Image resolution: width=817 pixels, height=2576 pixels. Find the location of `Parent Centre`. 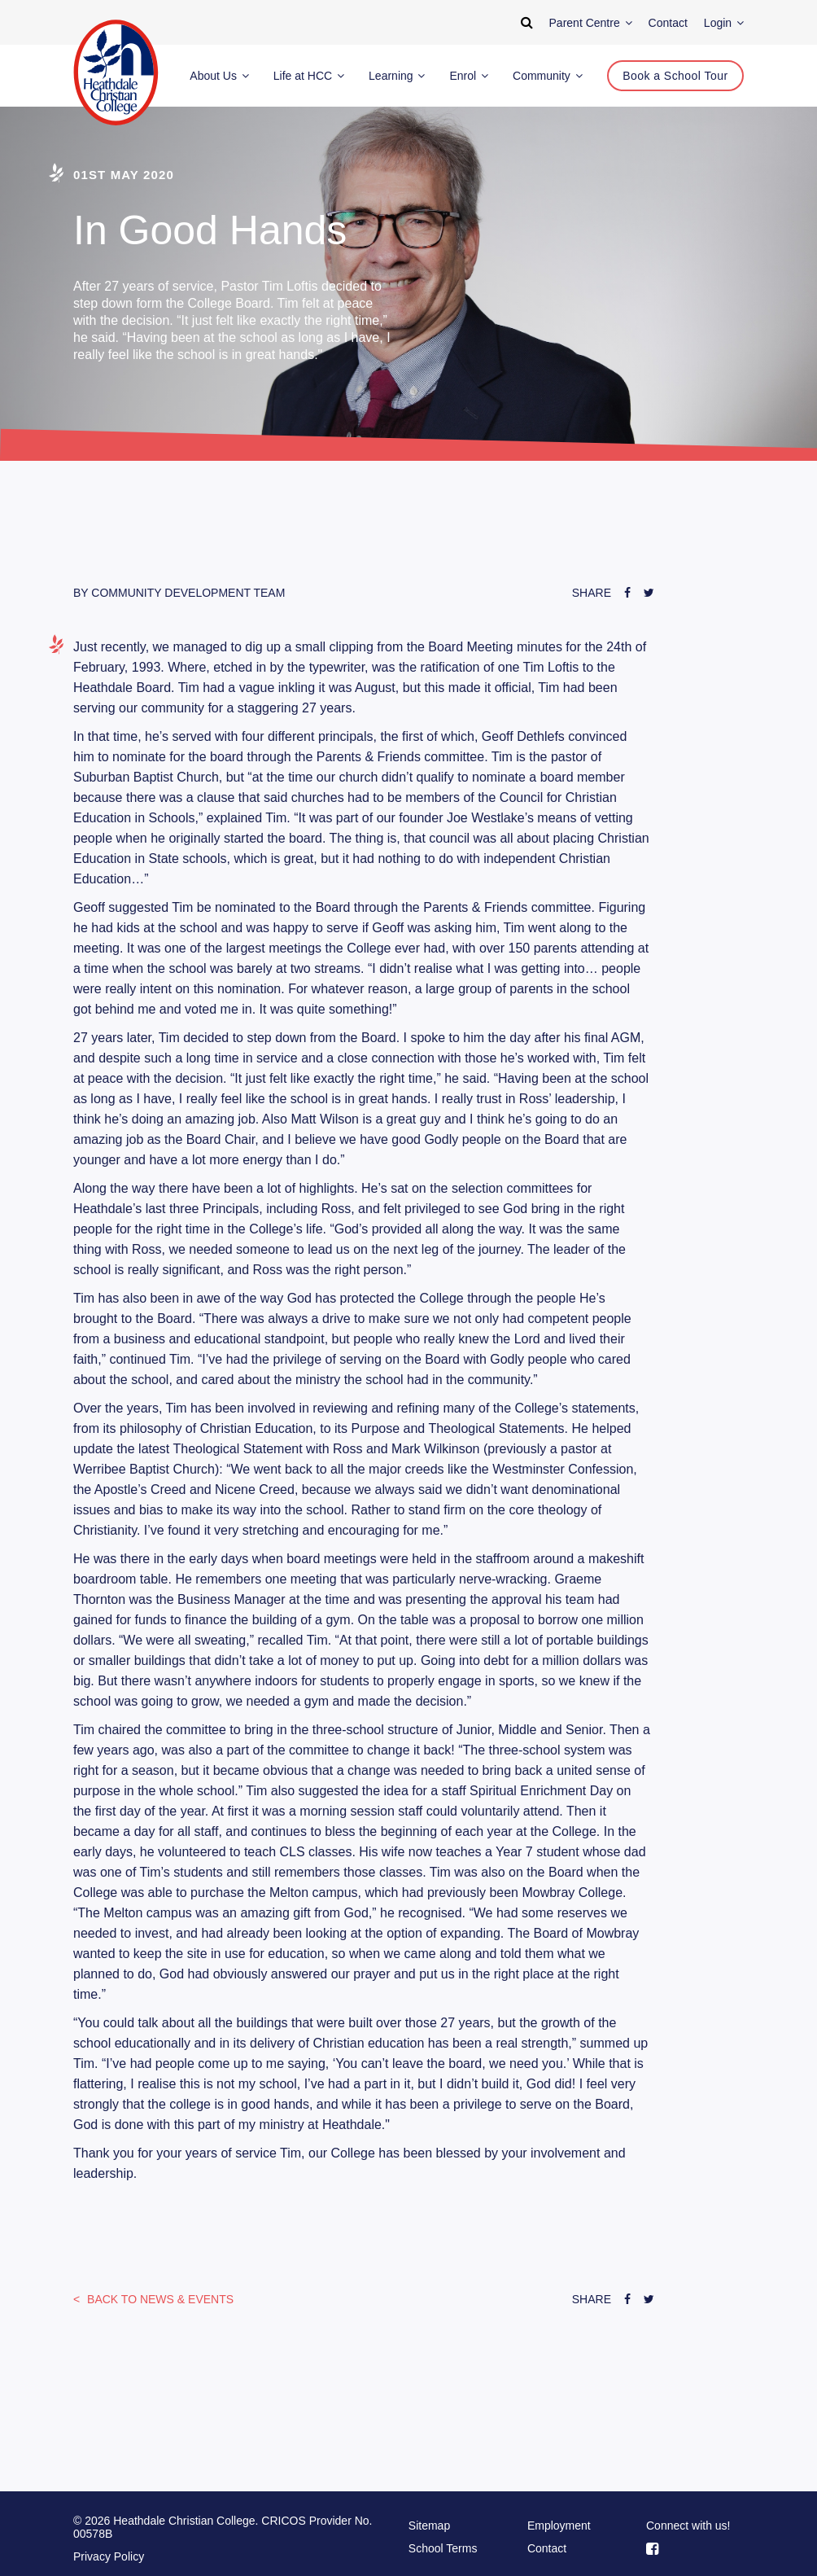

Parent Centre is located at coordinates (590, 22).